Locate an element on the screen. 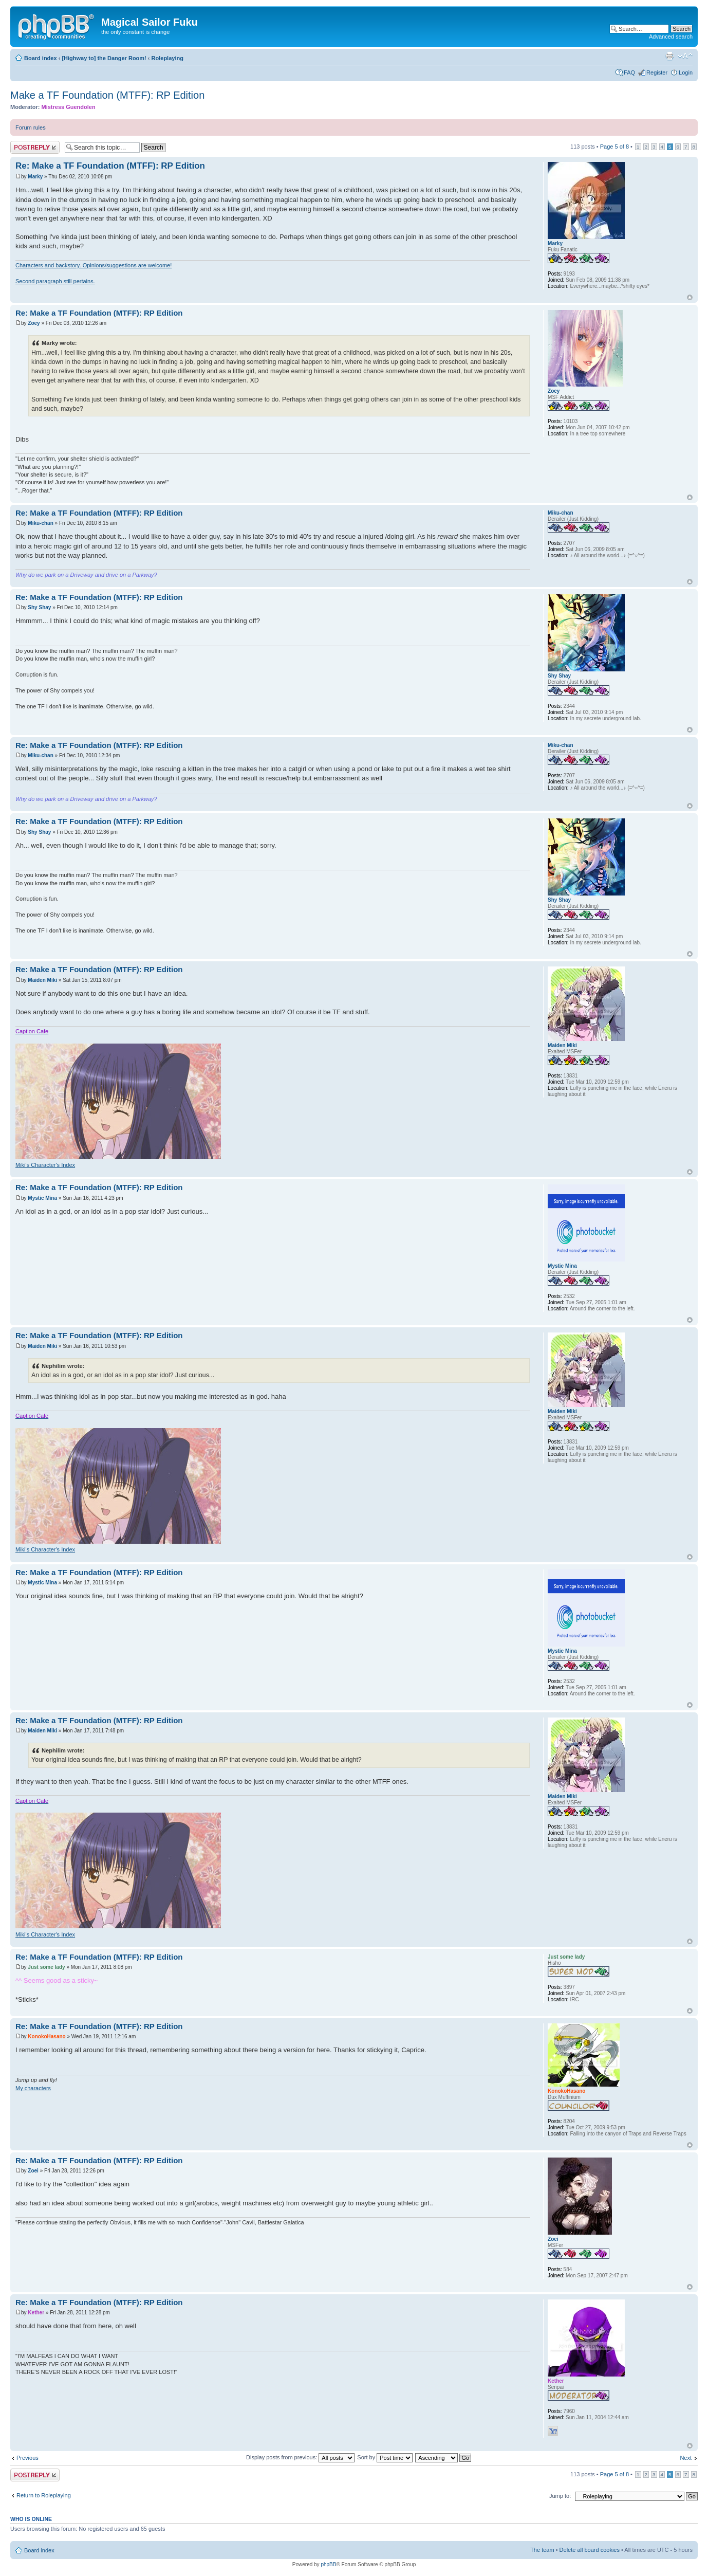 The width and height of the screenshot is (708, 2576). Mistress Guendolen is located at coordinates (69, 107).